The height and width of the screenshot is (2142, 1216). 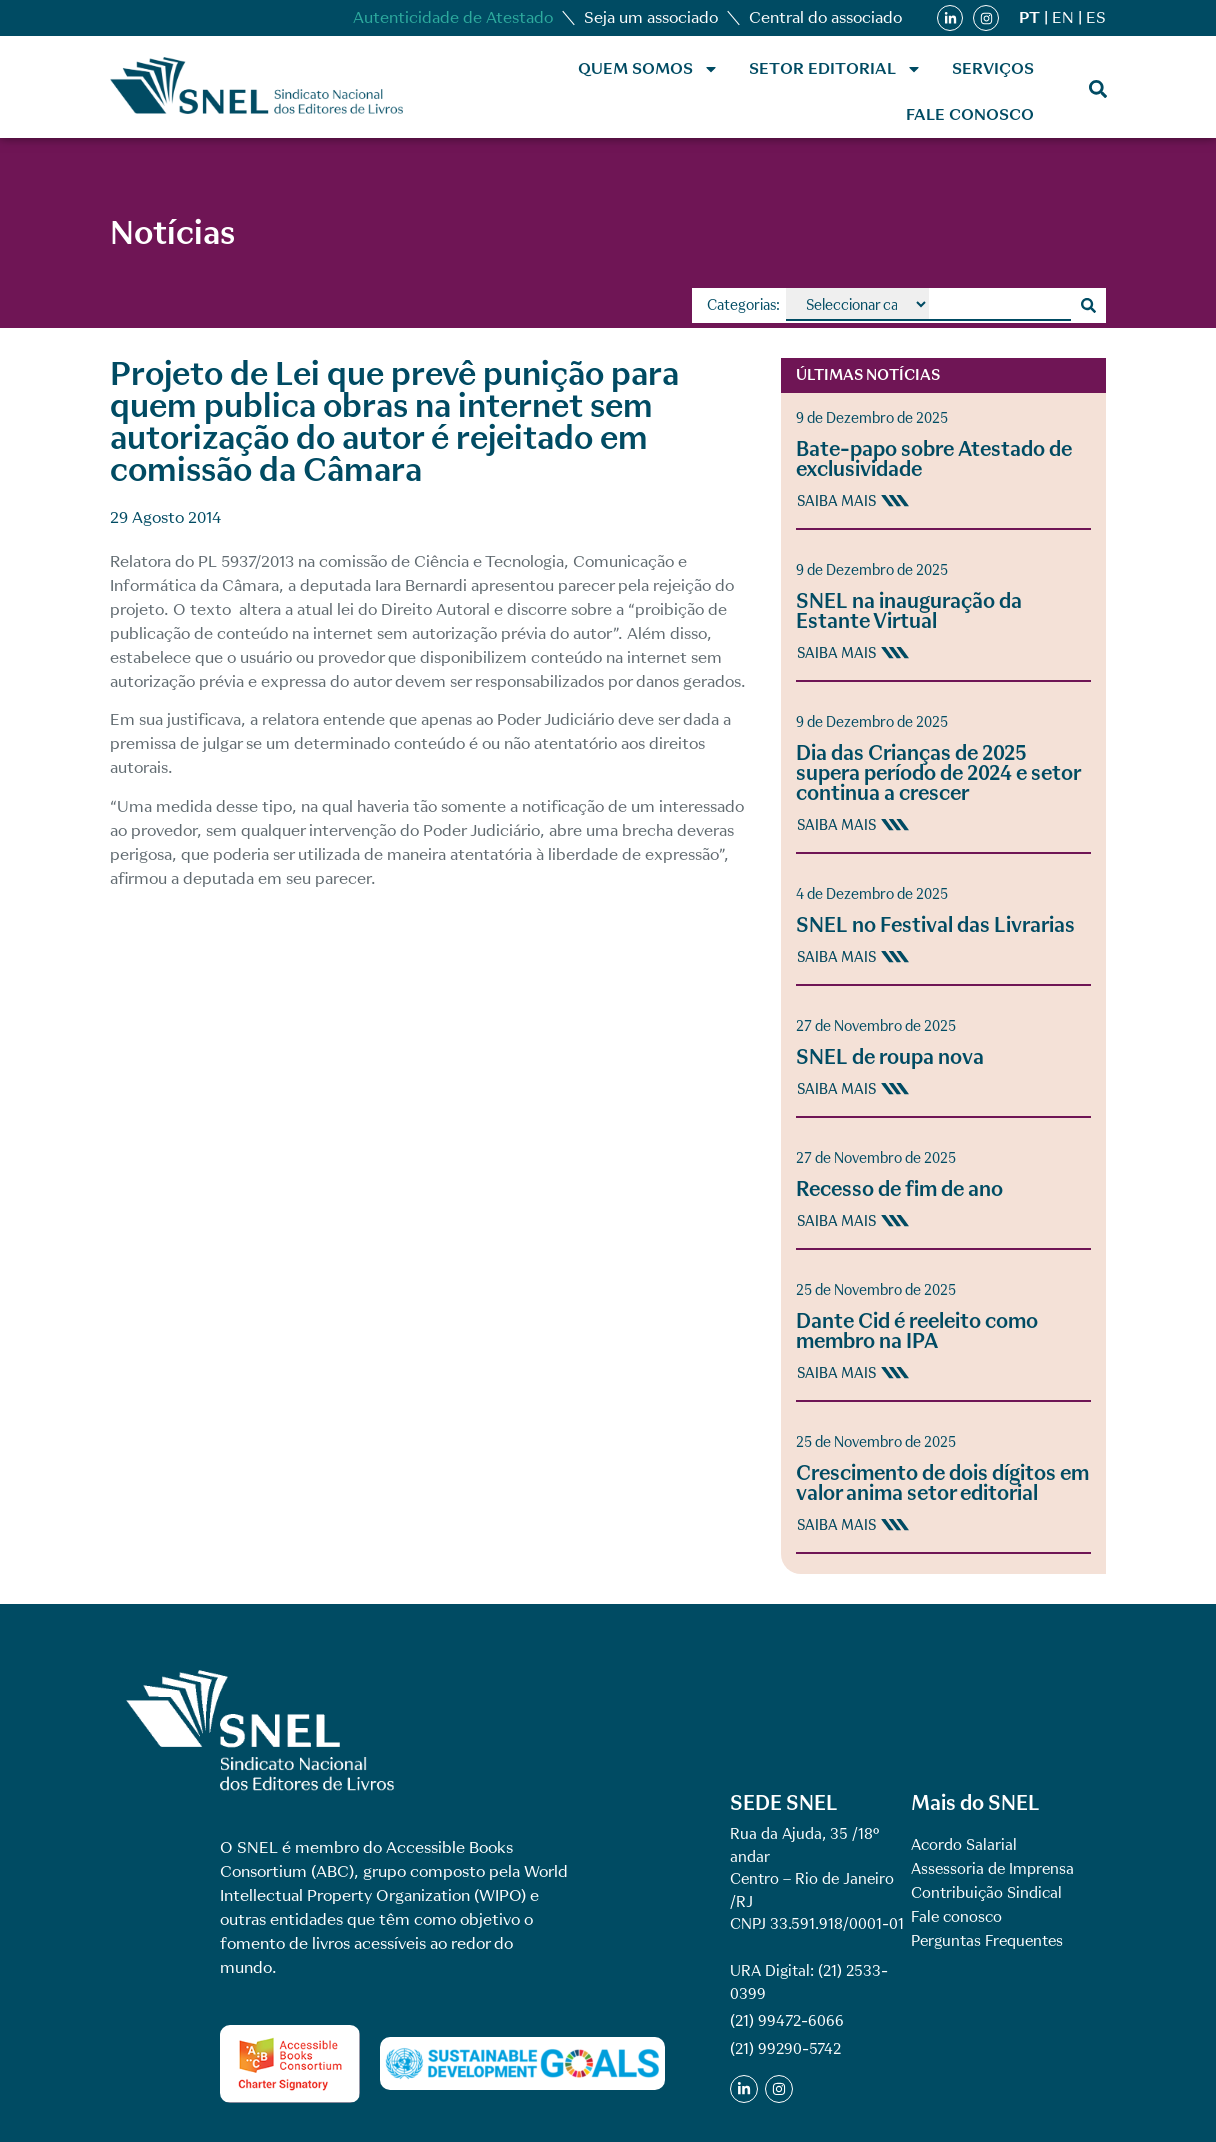 What do you see at coordinates (992, 1869) in the screenshot?
I see `Assessoria de Imprensa` at bounding box center [992, 1869].